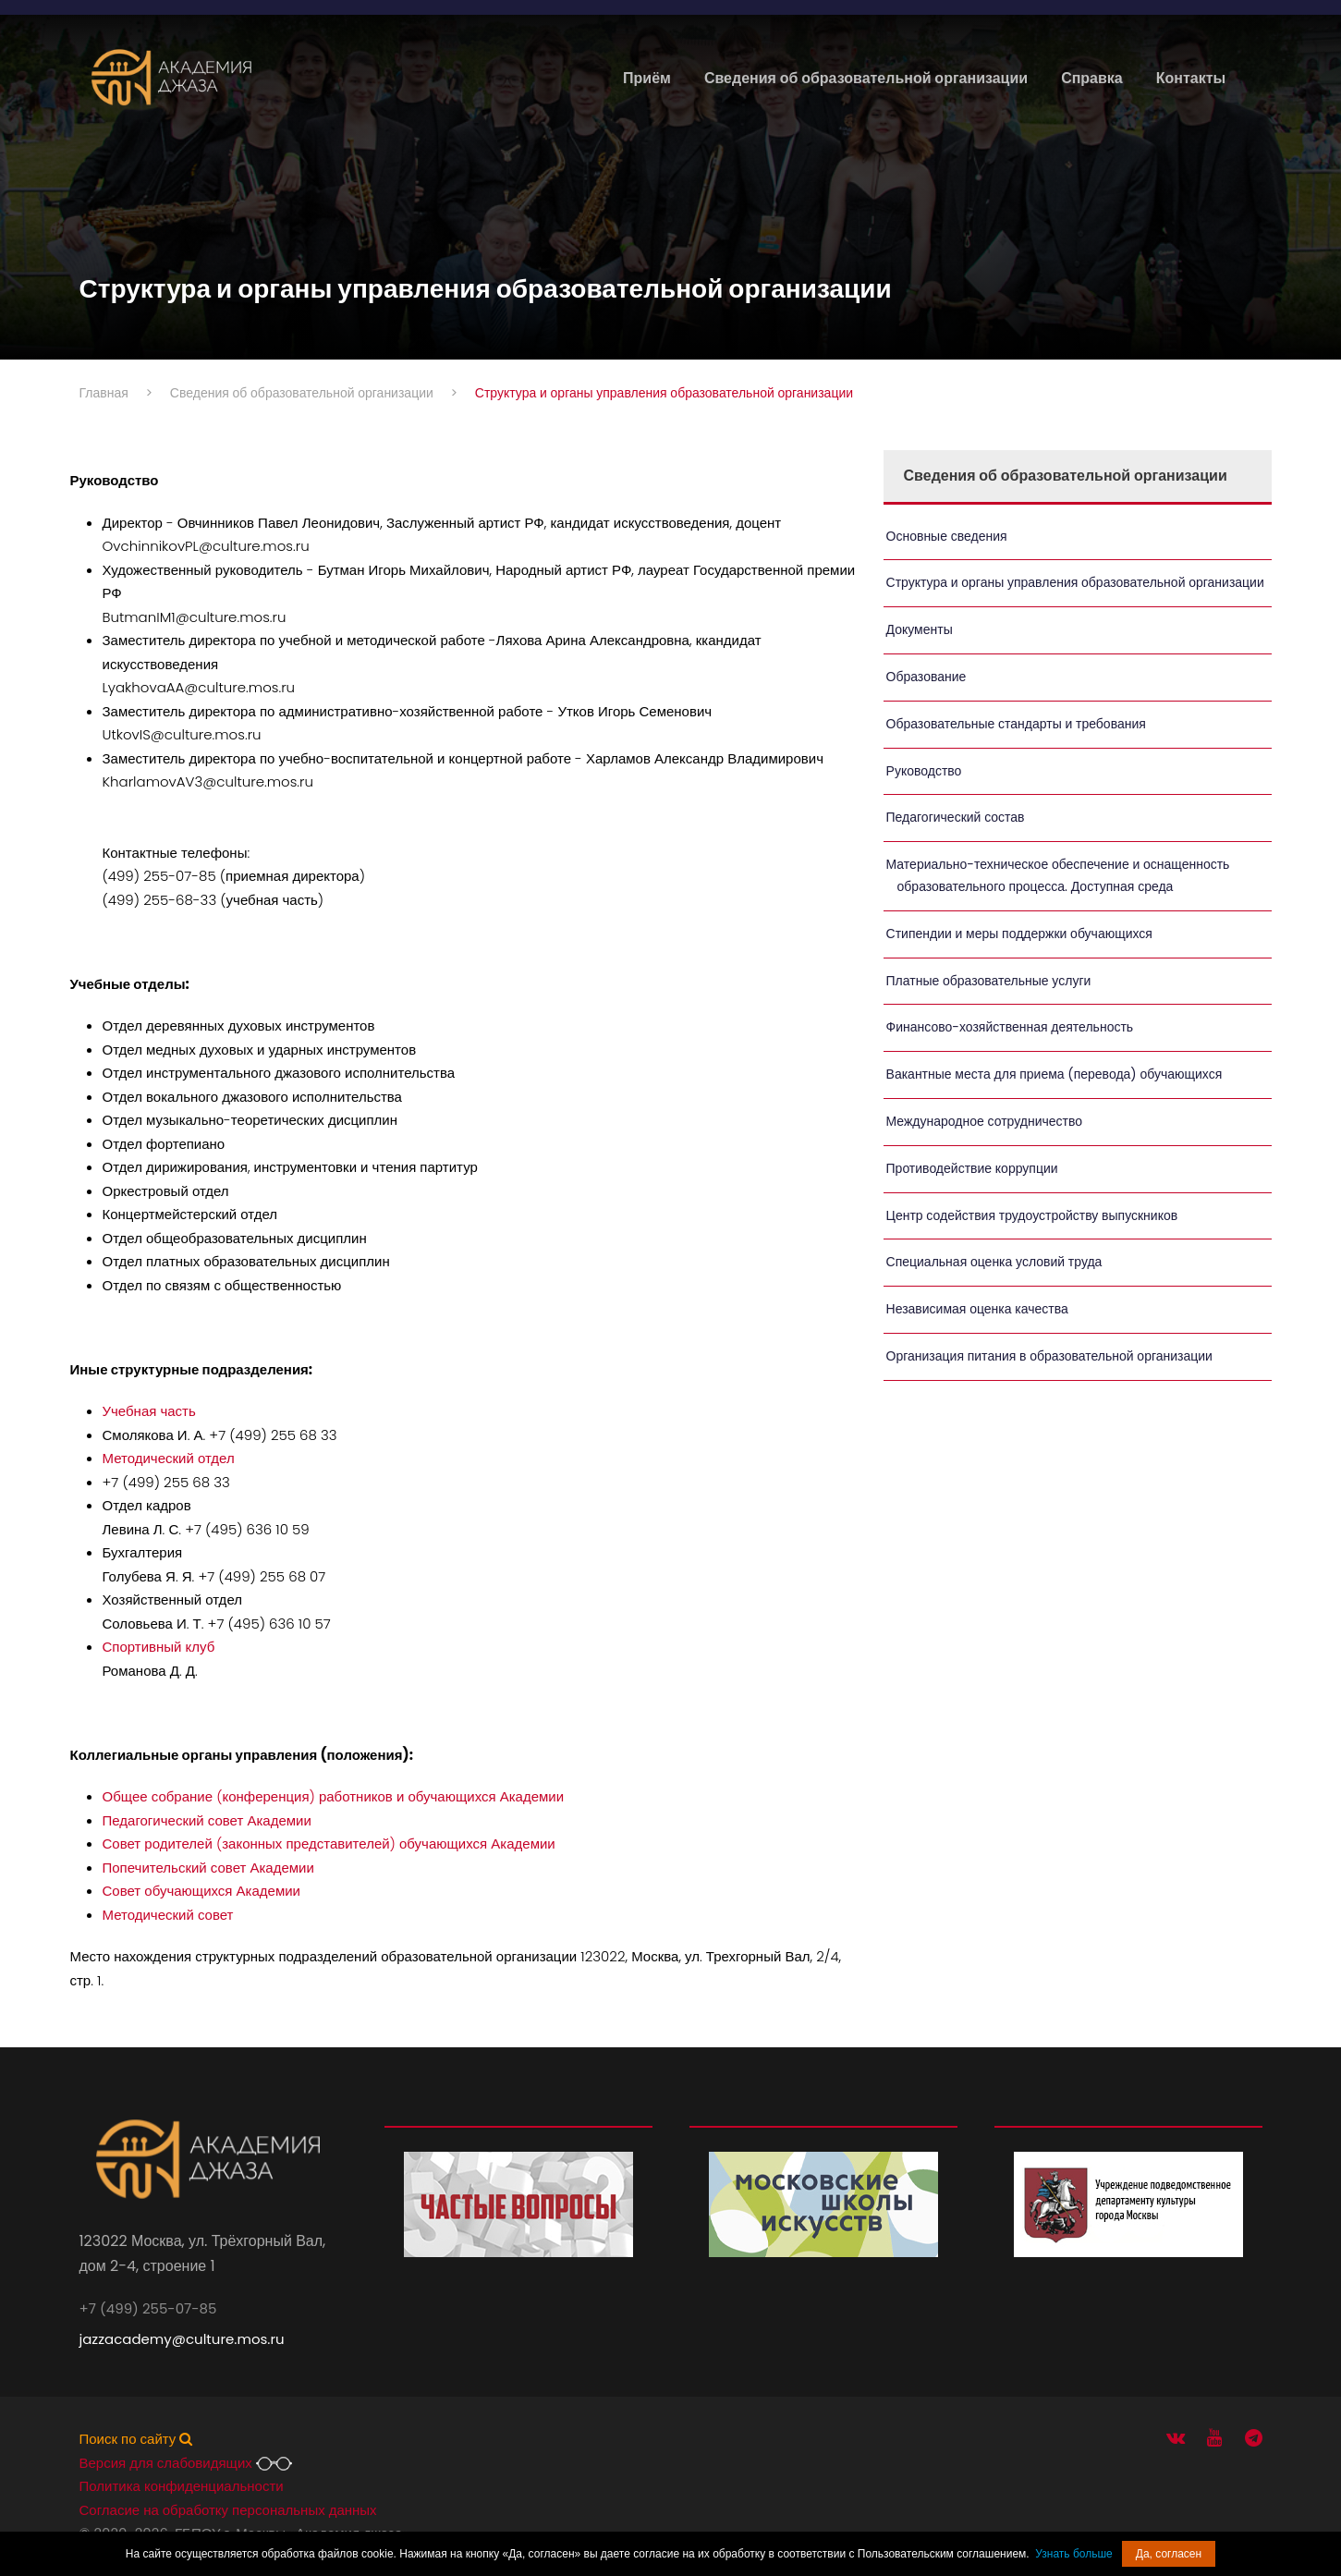 This screenshot has height=2576, width=1341. What do you see at coordinates (926, 676) in the screenshot?
I see `Образование` at bounding box center [926, 676].